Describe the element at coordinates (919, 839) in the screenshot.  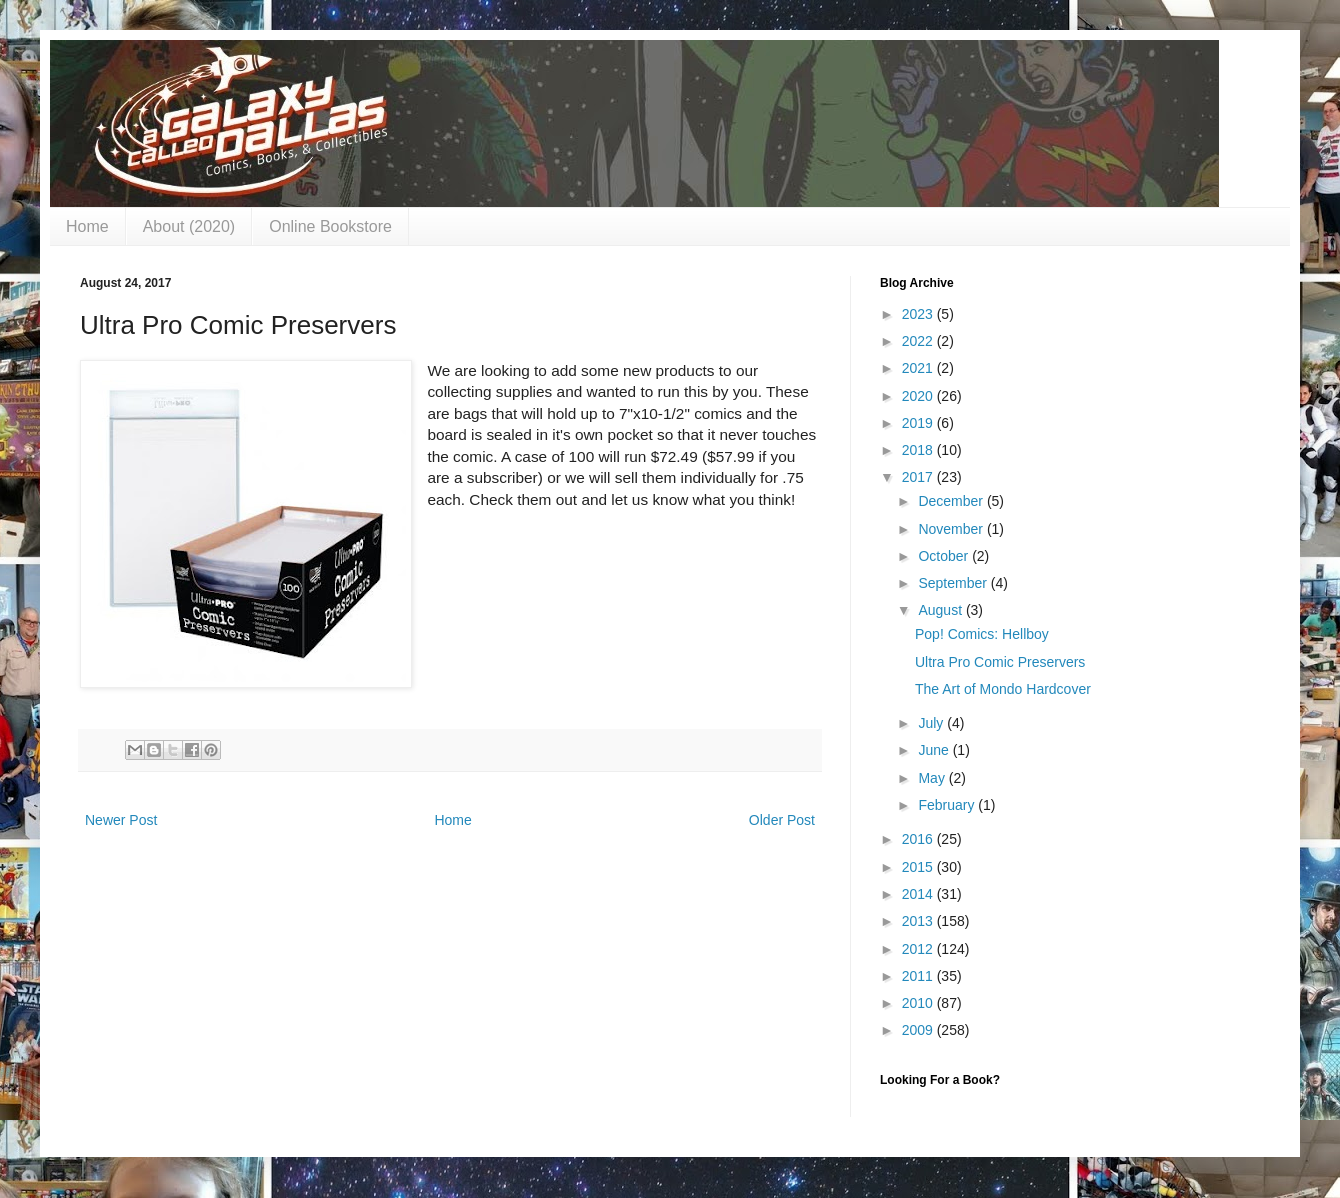
I see `2016` at that location.